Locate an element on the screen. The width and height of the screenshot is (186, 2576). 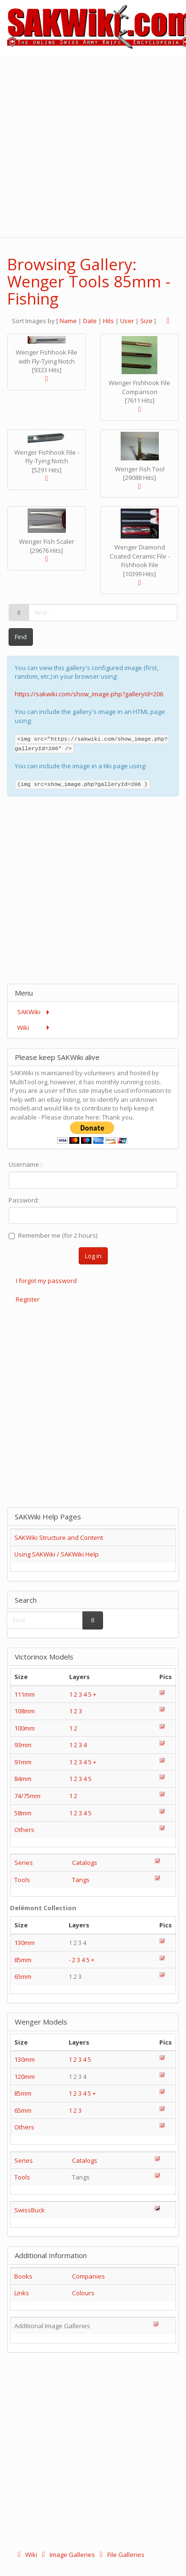
Password: is located at coordinates (24, 1200).